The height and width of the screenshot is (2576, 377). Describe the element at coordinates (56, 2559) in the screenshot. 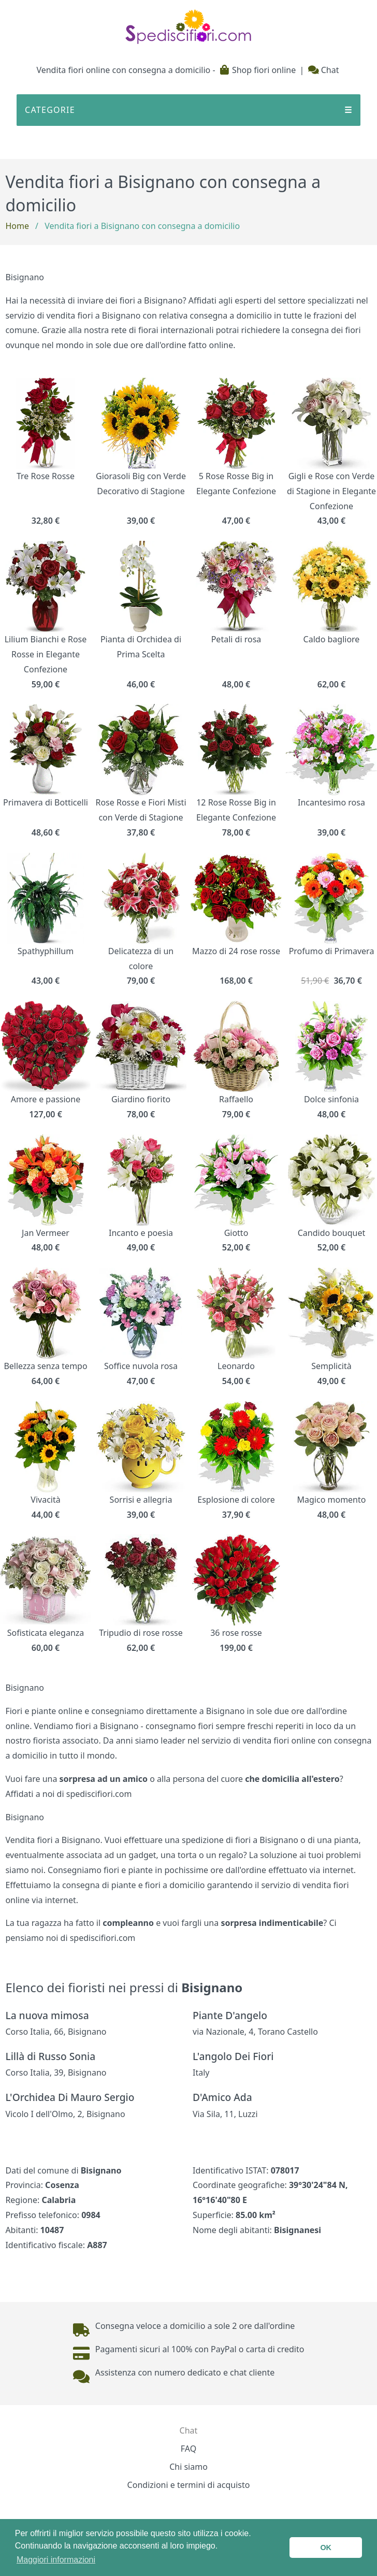

I see `Maggiori informazioni [button]` at that location.